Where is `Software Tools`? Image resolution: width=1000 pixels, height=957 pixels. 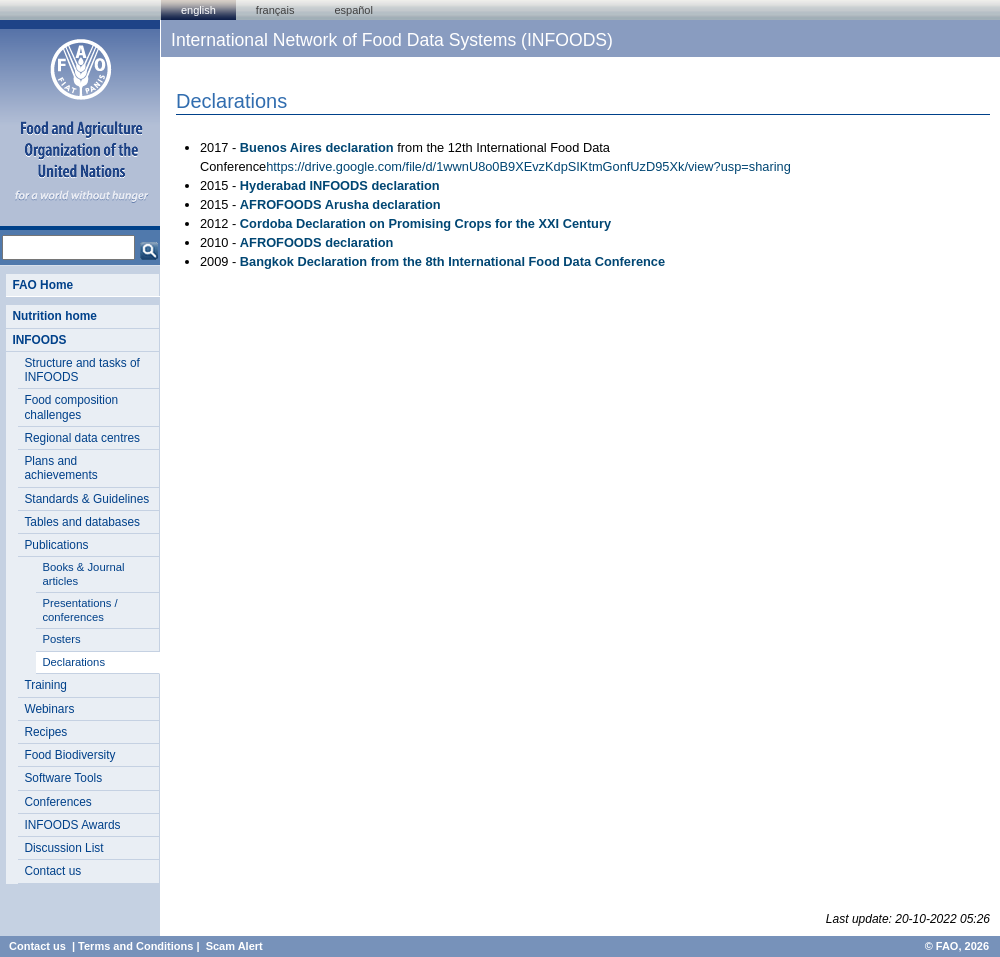
Software Tools is located at coordinates (63, 778).